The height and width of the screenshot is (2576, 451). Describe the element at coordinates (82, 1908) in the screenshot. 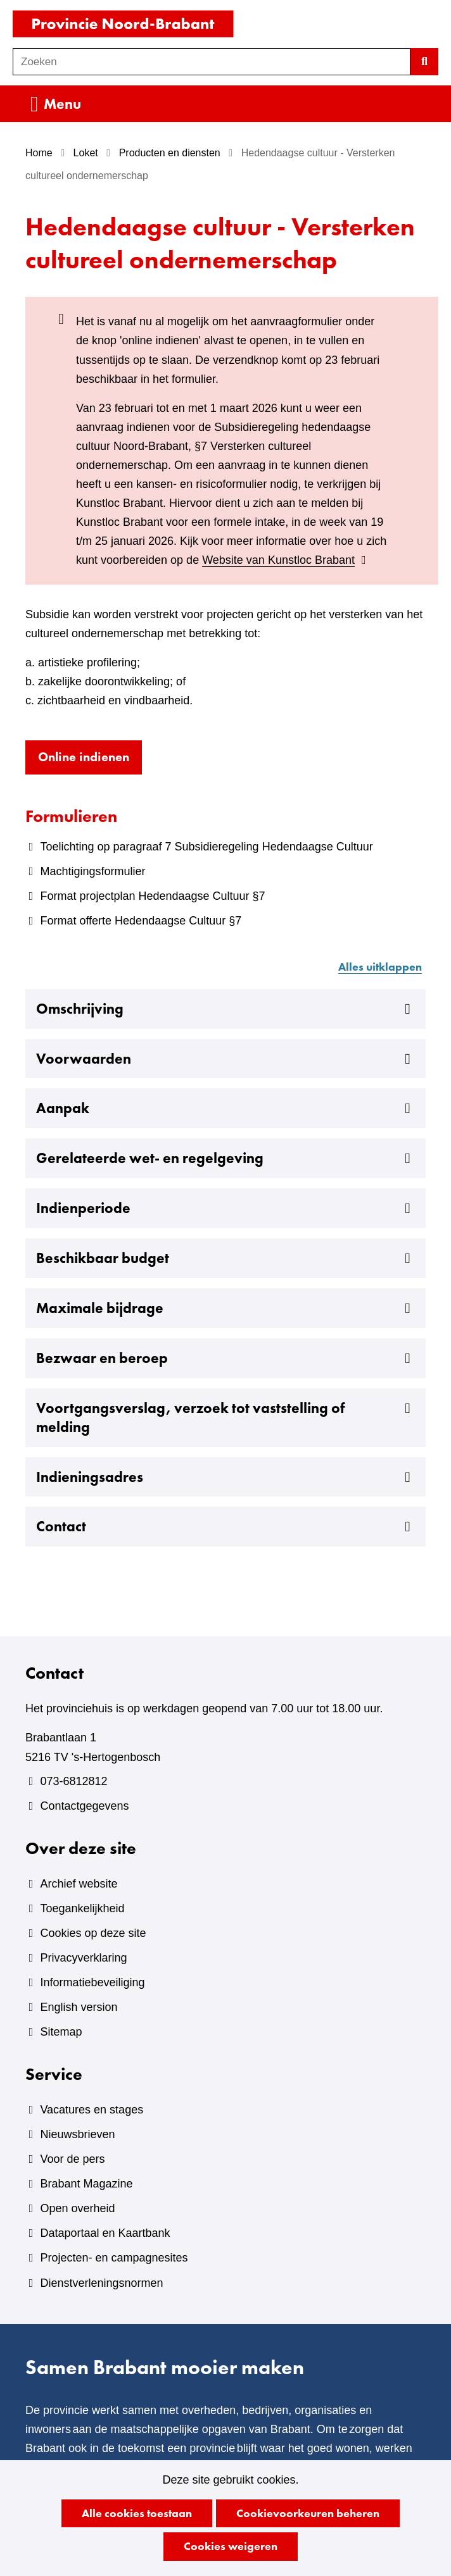

I see `Toegankelijkheid` at that location.